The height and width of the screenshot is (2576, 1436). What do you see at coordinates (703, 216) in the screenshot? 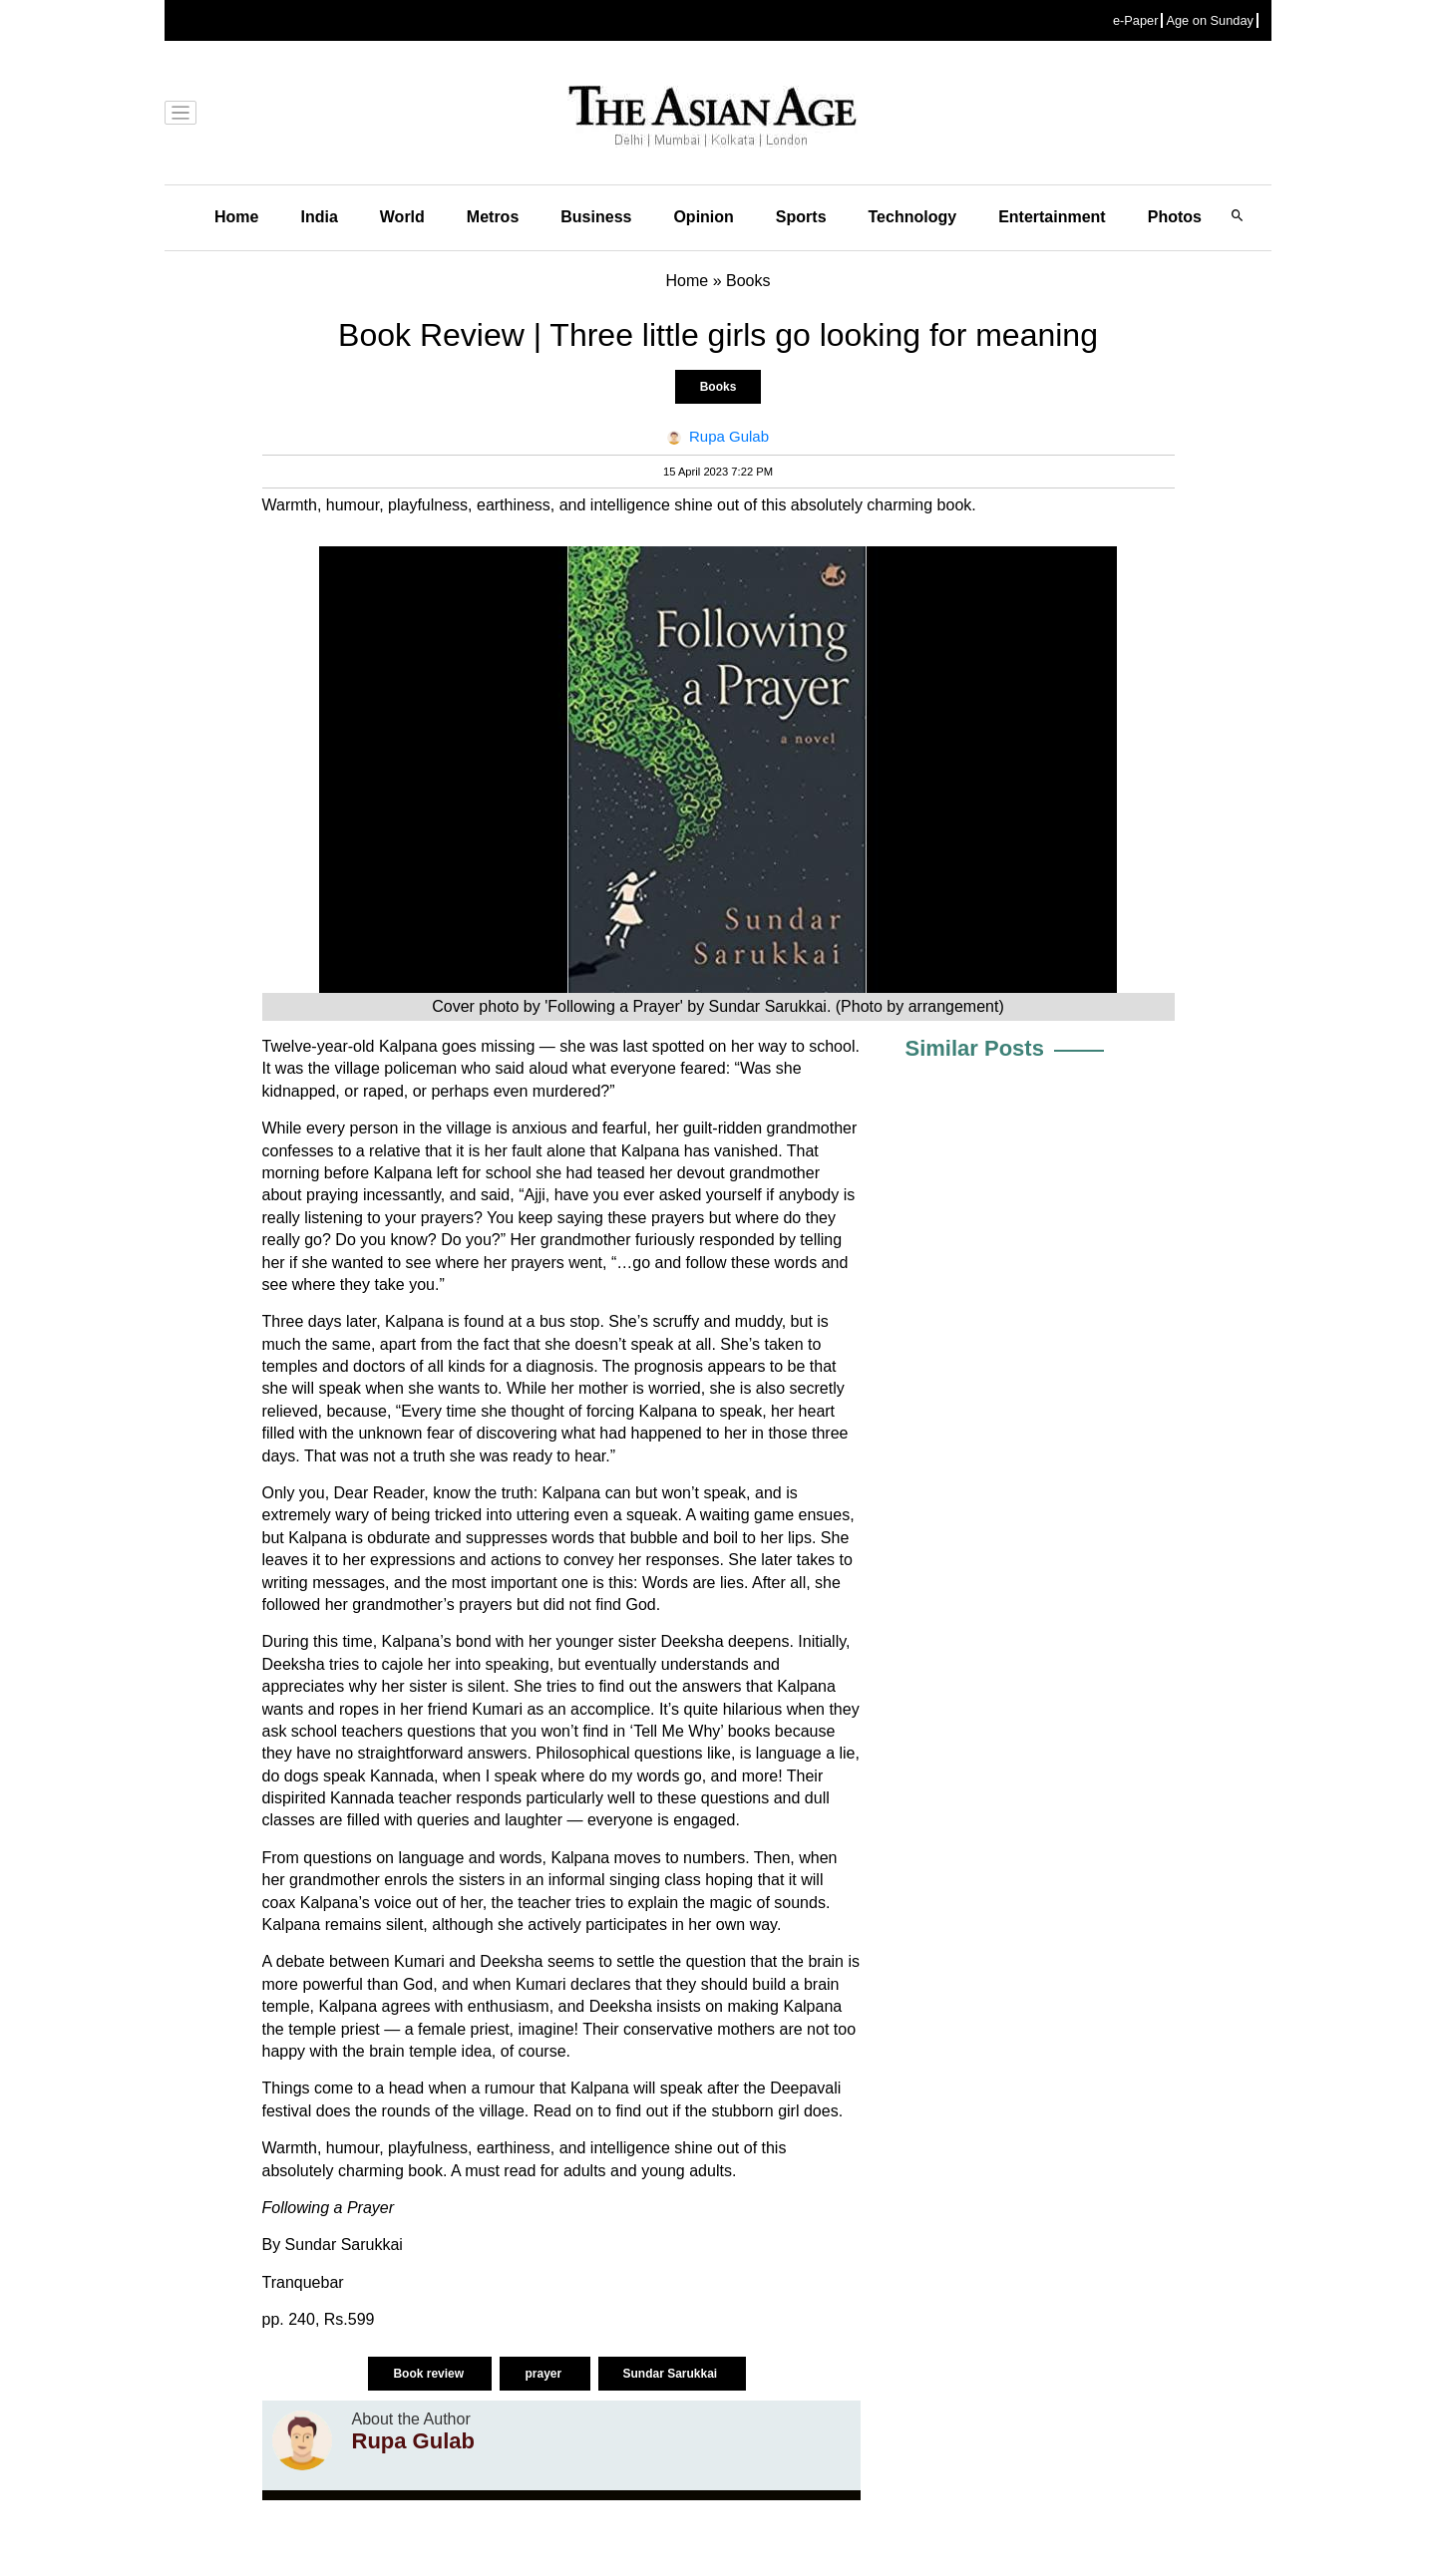
I see `Opinion` at bounding box center [703, 216].